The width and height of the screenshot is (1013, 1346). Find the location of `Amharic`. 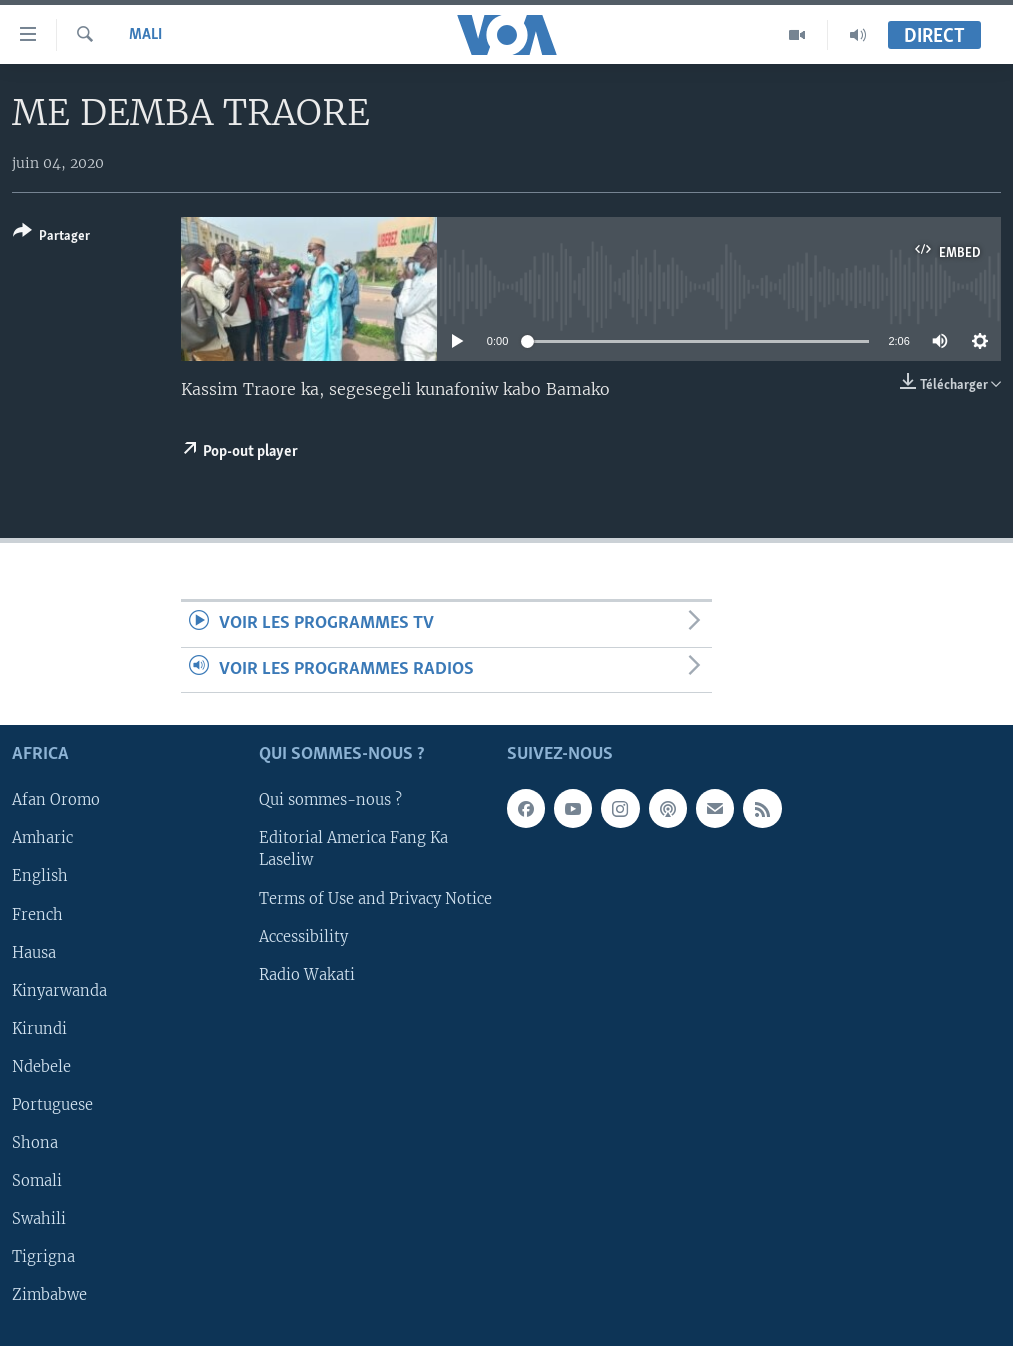

Amharic is located at coordinates (42, 839).